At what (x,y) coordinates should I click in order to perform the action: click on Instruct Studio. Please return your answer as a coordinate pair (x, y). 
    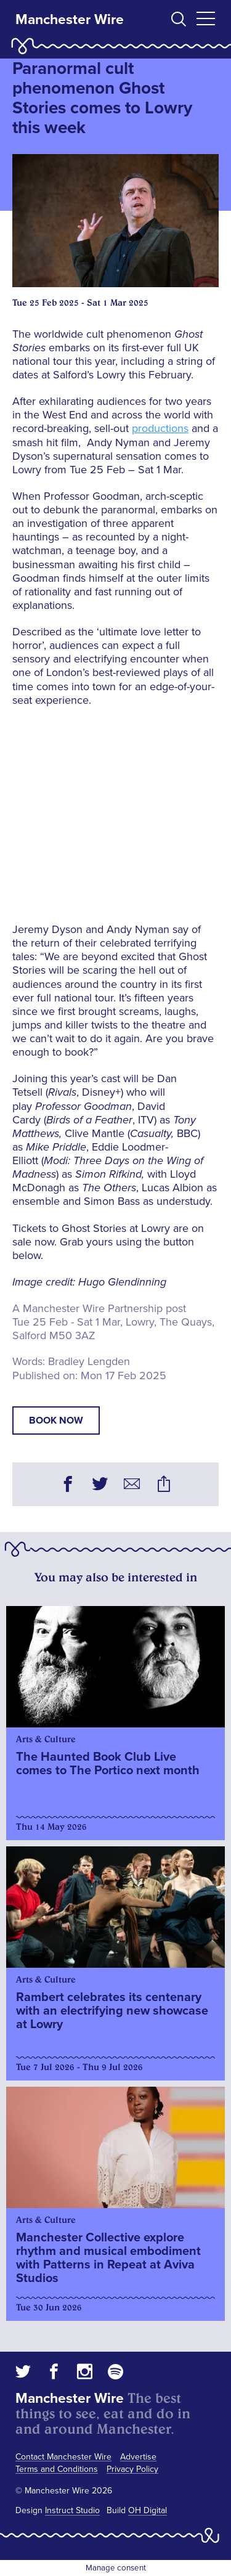
    Looking at the image, I should click on (72, 2510).